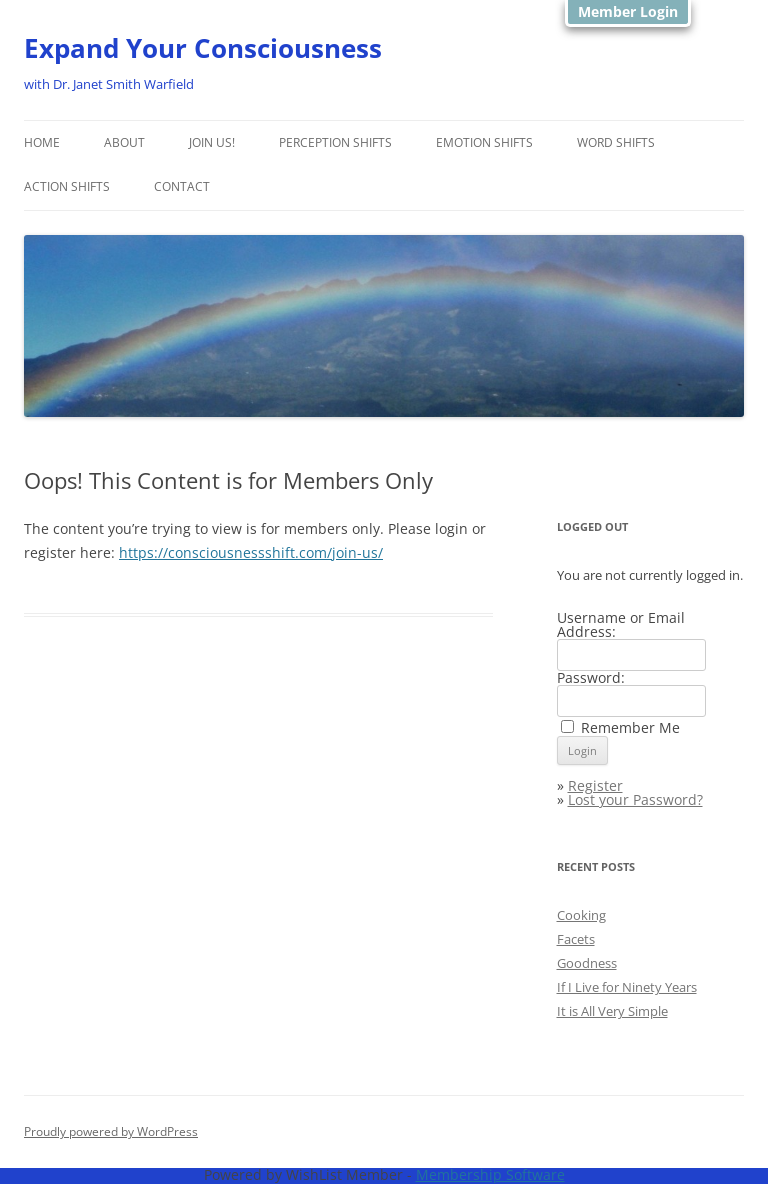  What do you see at coordinates (587, 963) in the screenshot?
I see `Goodness` at bounding box center [587, 963].